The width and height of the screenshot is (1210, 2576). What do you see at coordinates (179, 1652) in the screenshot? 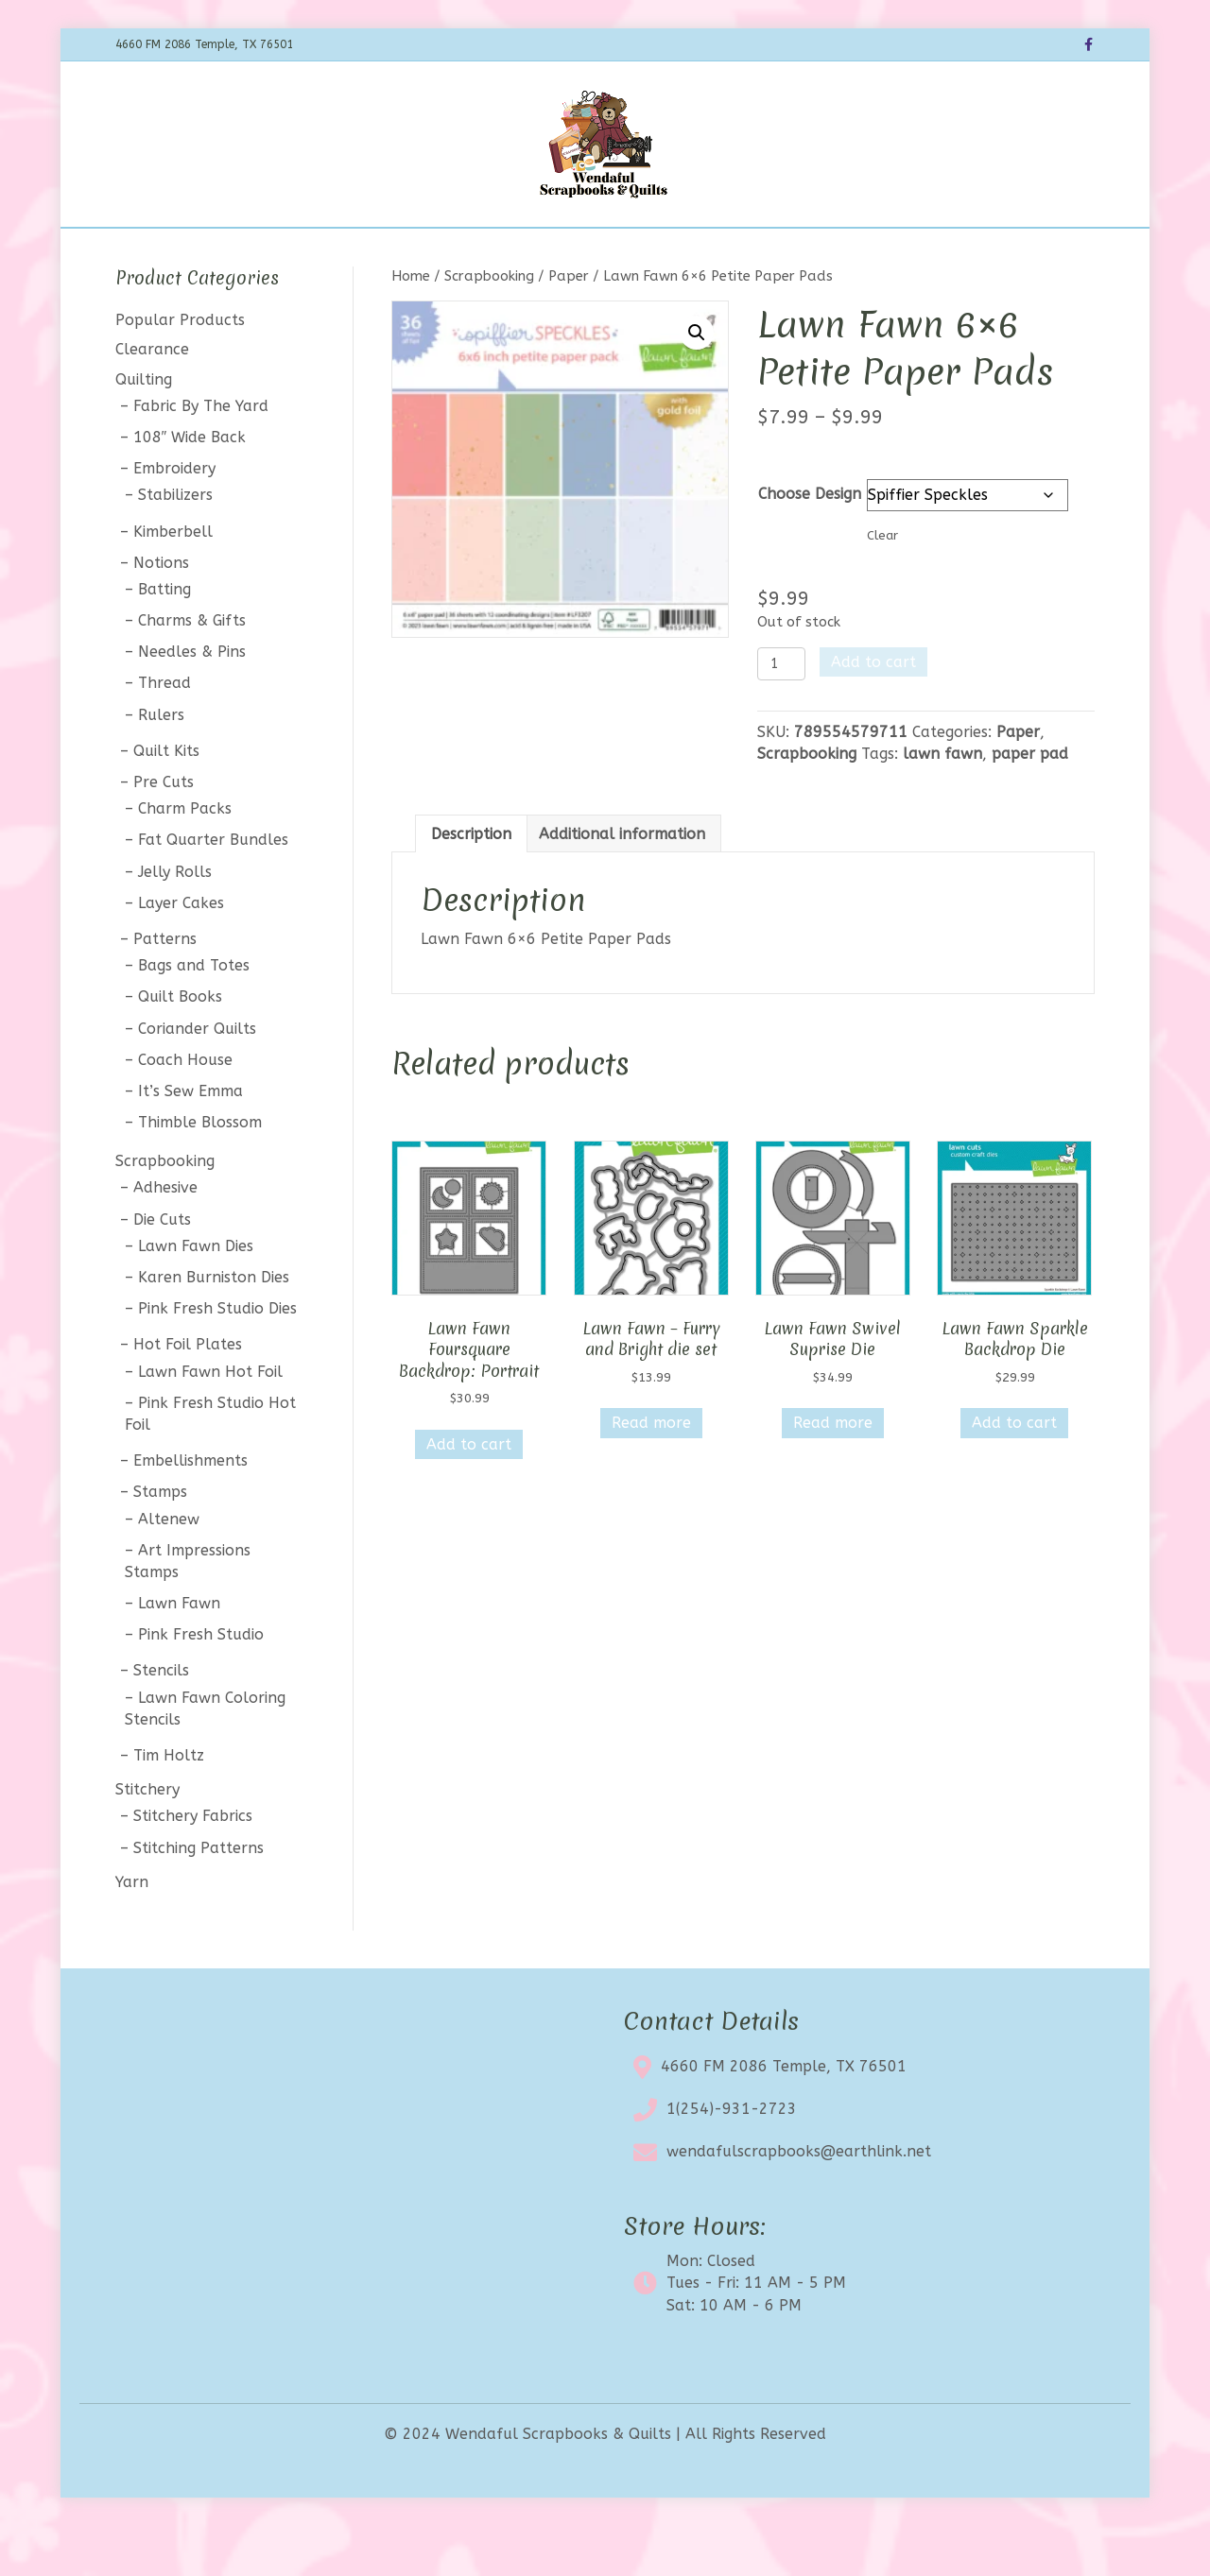
I see `Lawn Fawn` at bounding box center [179, 1652].